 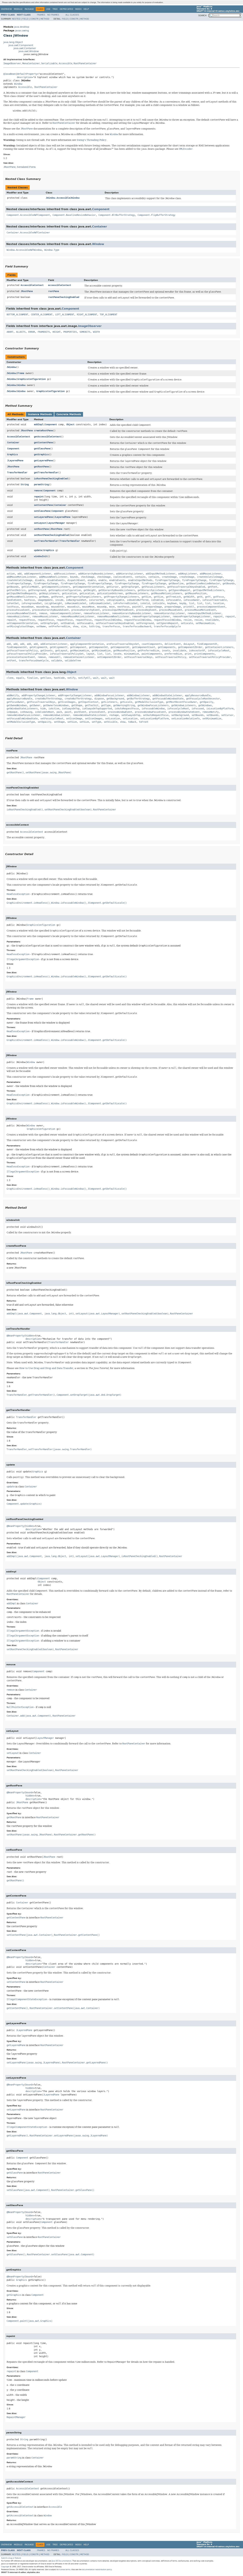 What do you see at coordinates (35, 705) in the screenshot?
I see `getOwner` at bounding box center [35, 705].